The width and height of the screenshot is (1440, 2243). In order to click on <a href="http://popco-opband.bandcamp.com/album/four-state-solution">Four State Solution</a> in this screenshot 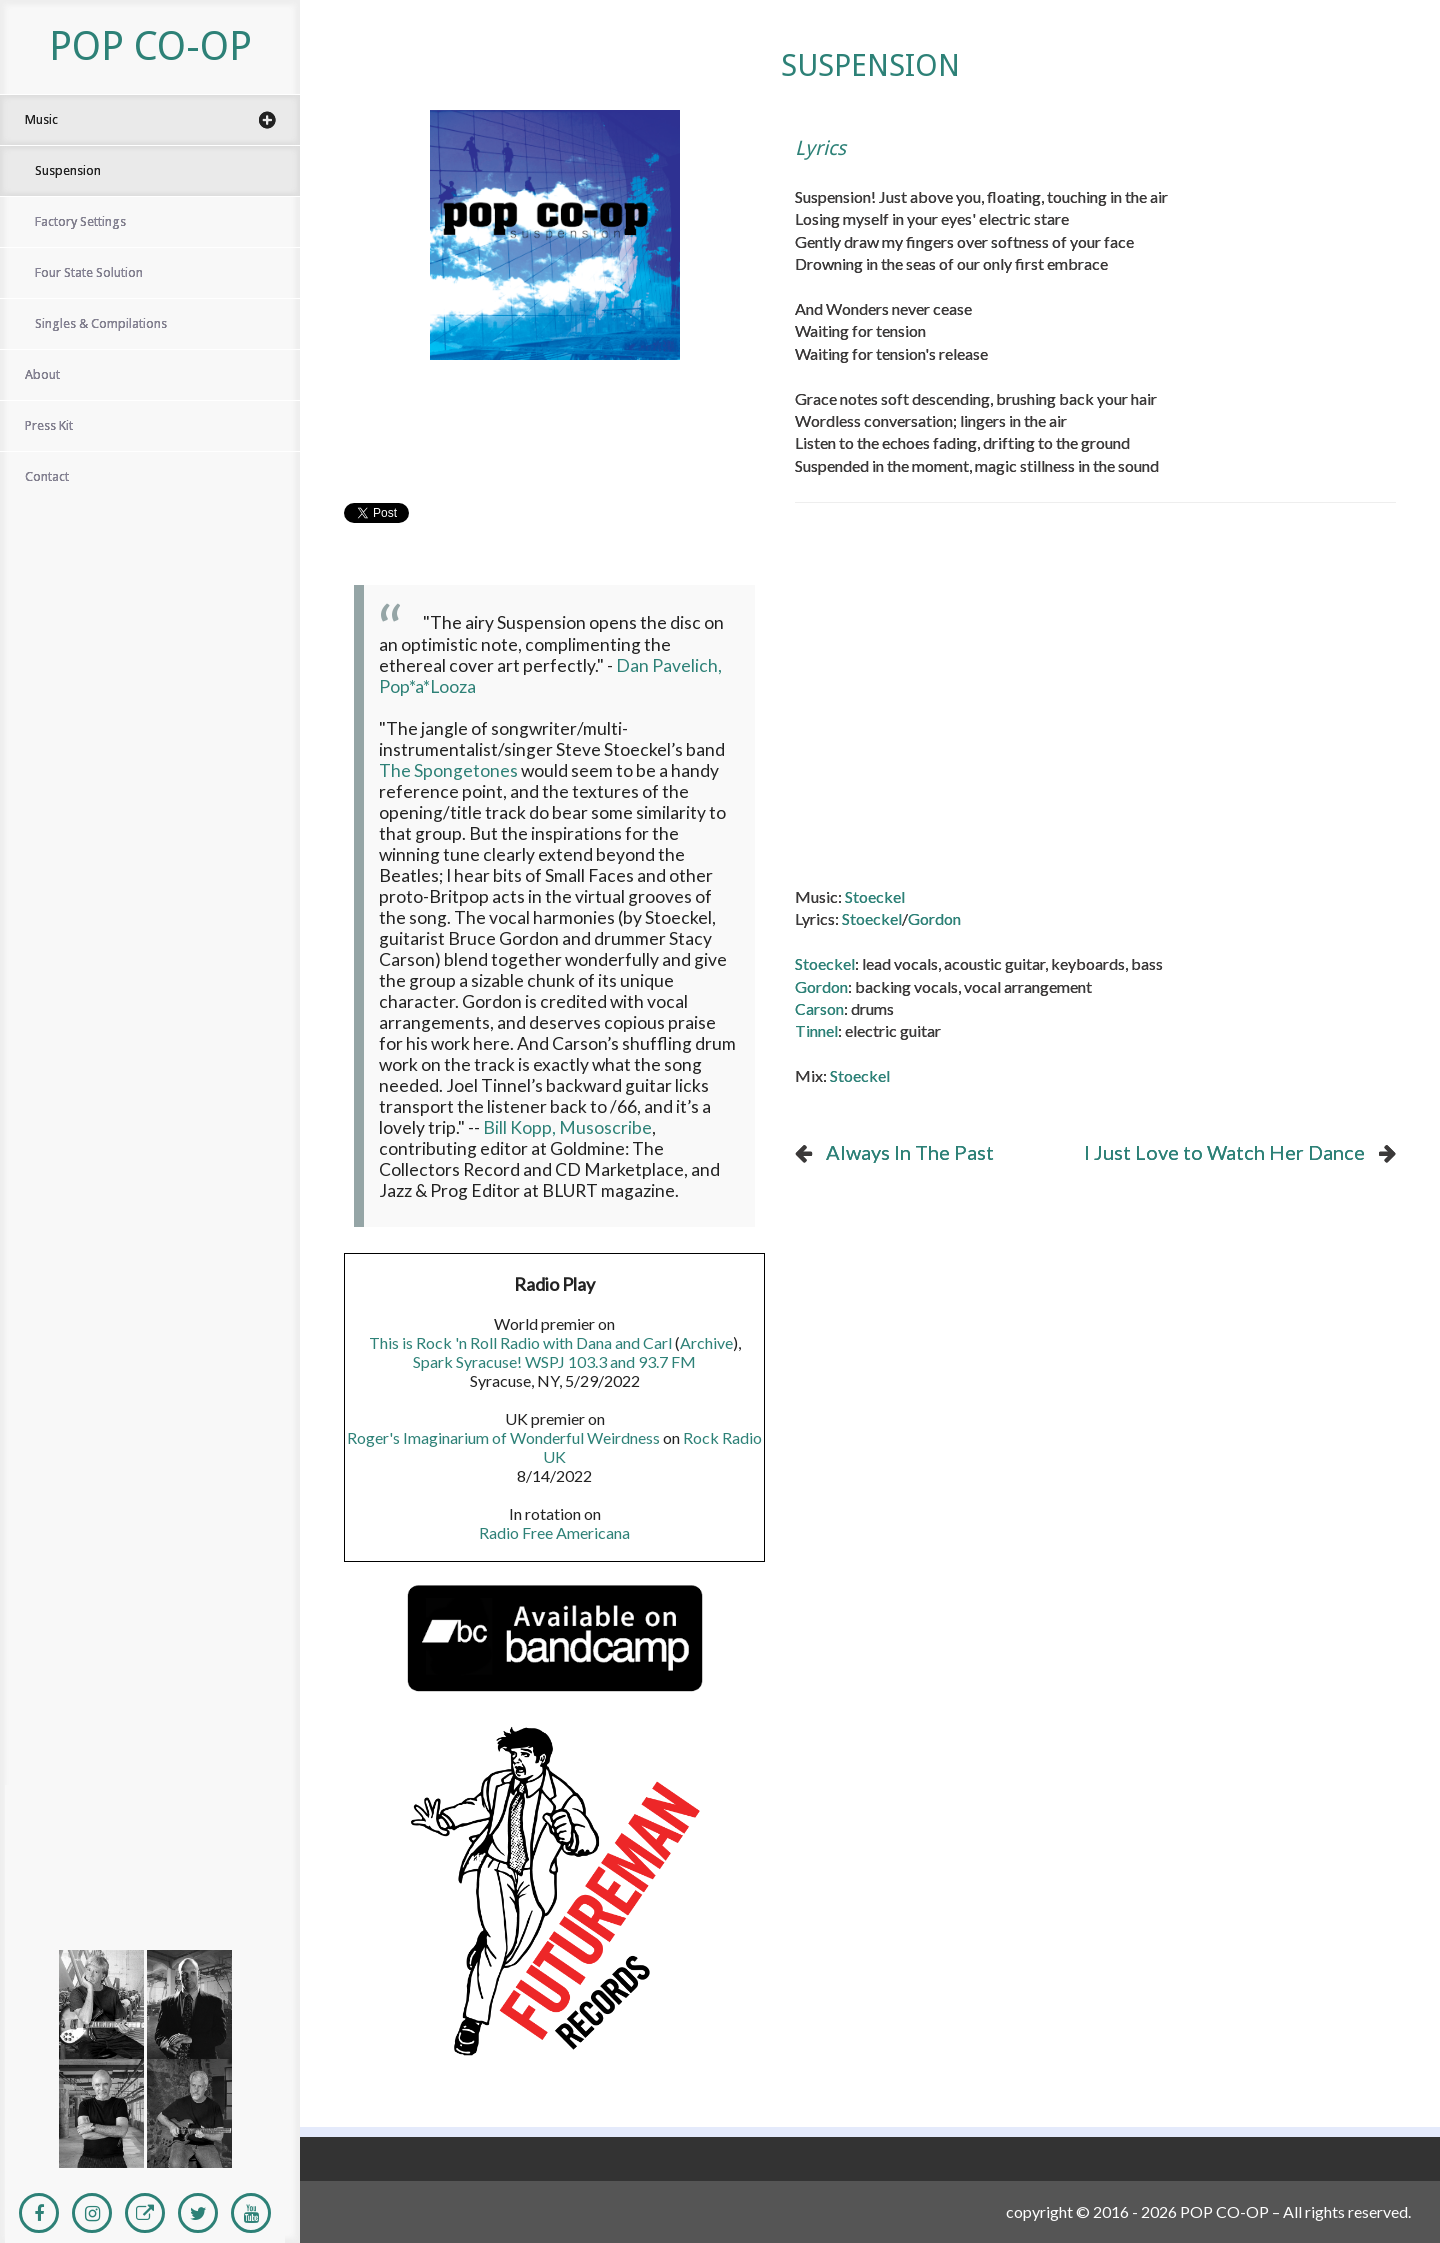, I will do `click(145, 1901)`.